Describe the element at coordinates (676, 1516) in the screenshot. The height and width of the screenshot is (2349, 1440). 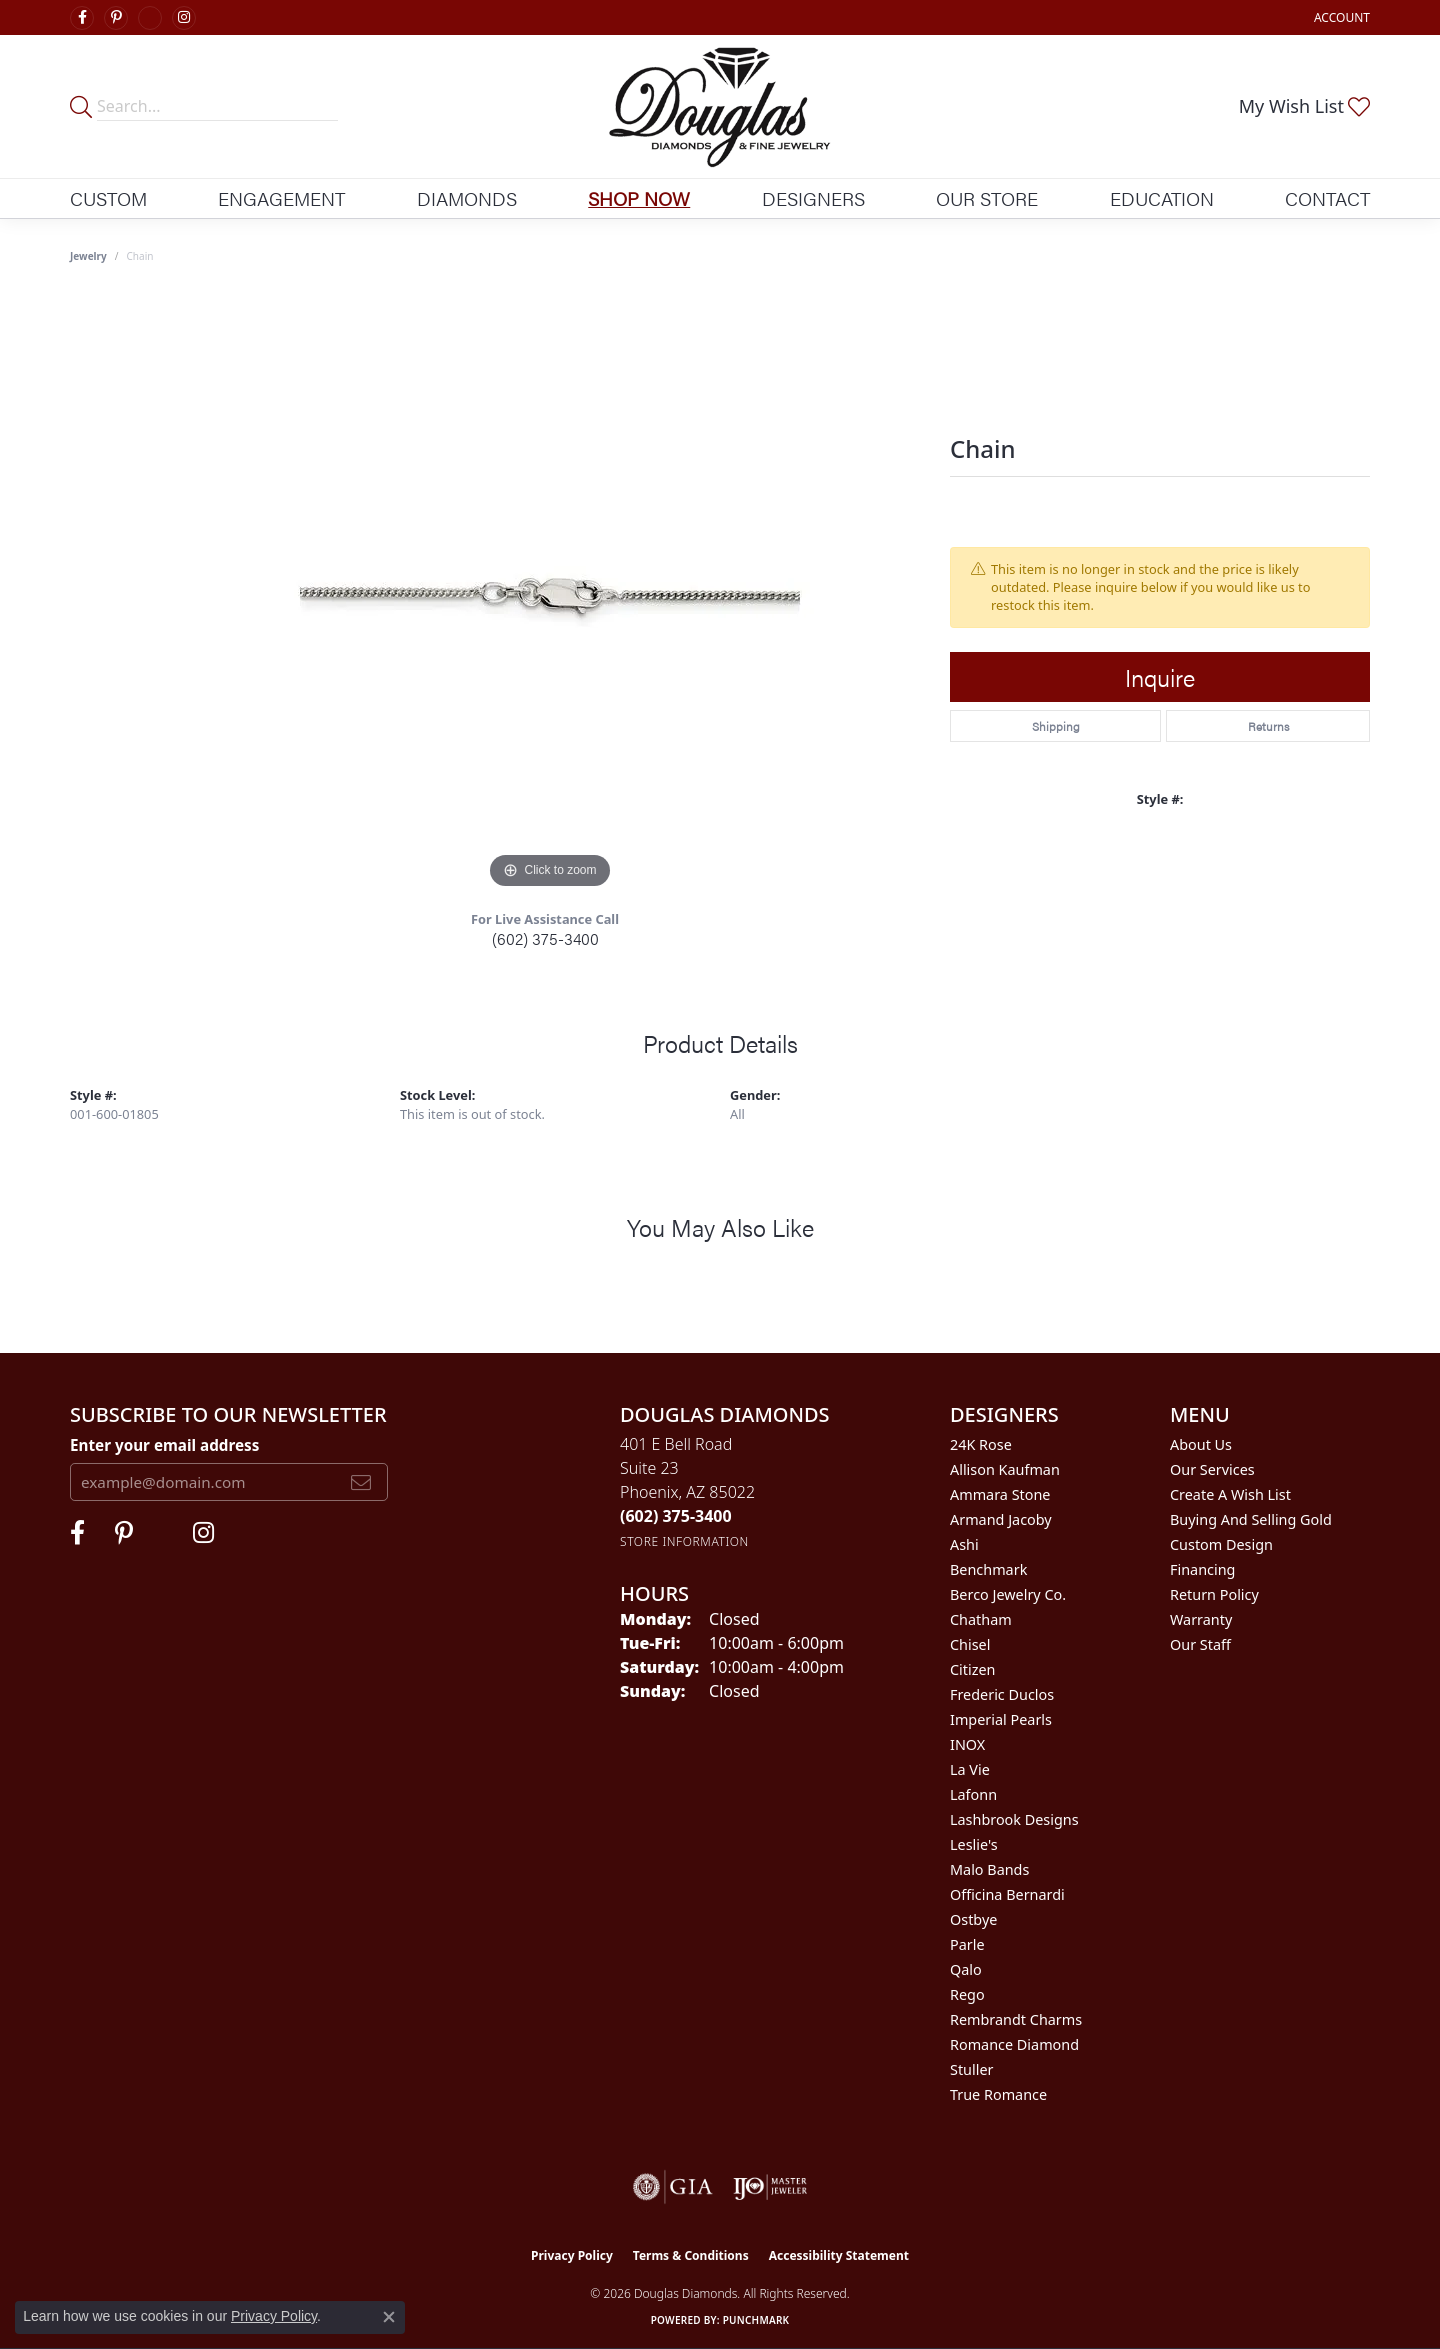
I see `[Call the Store]` at that location.